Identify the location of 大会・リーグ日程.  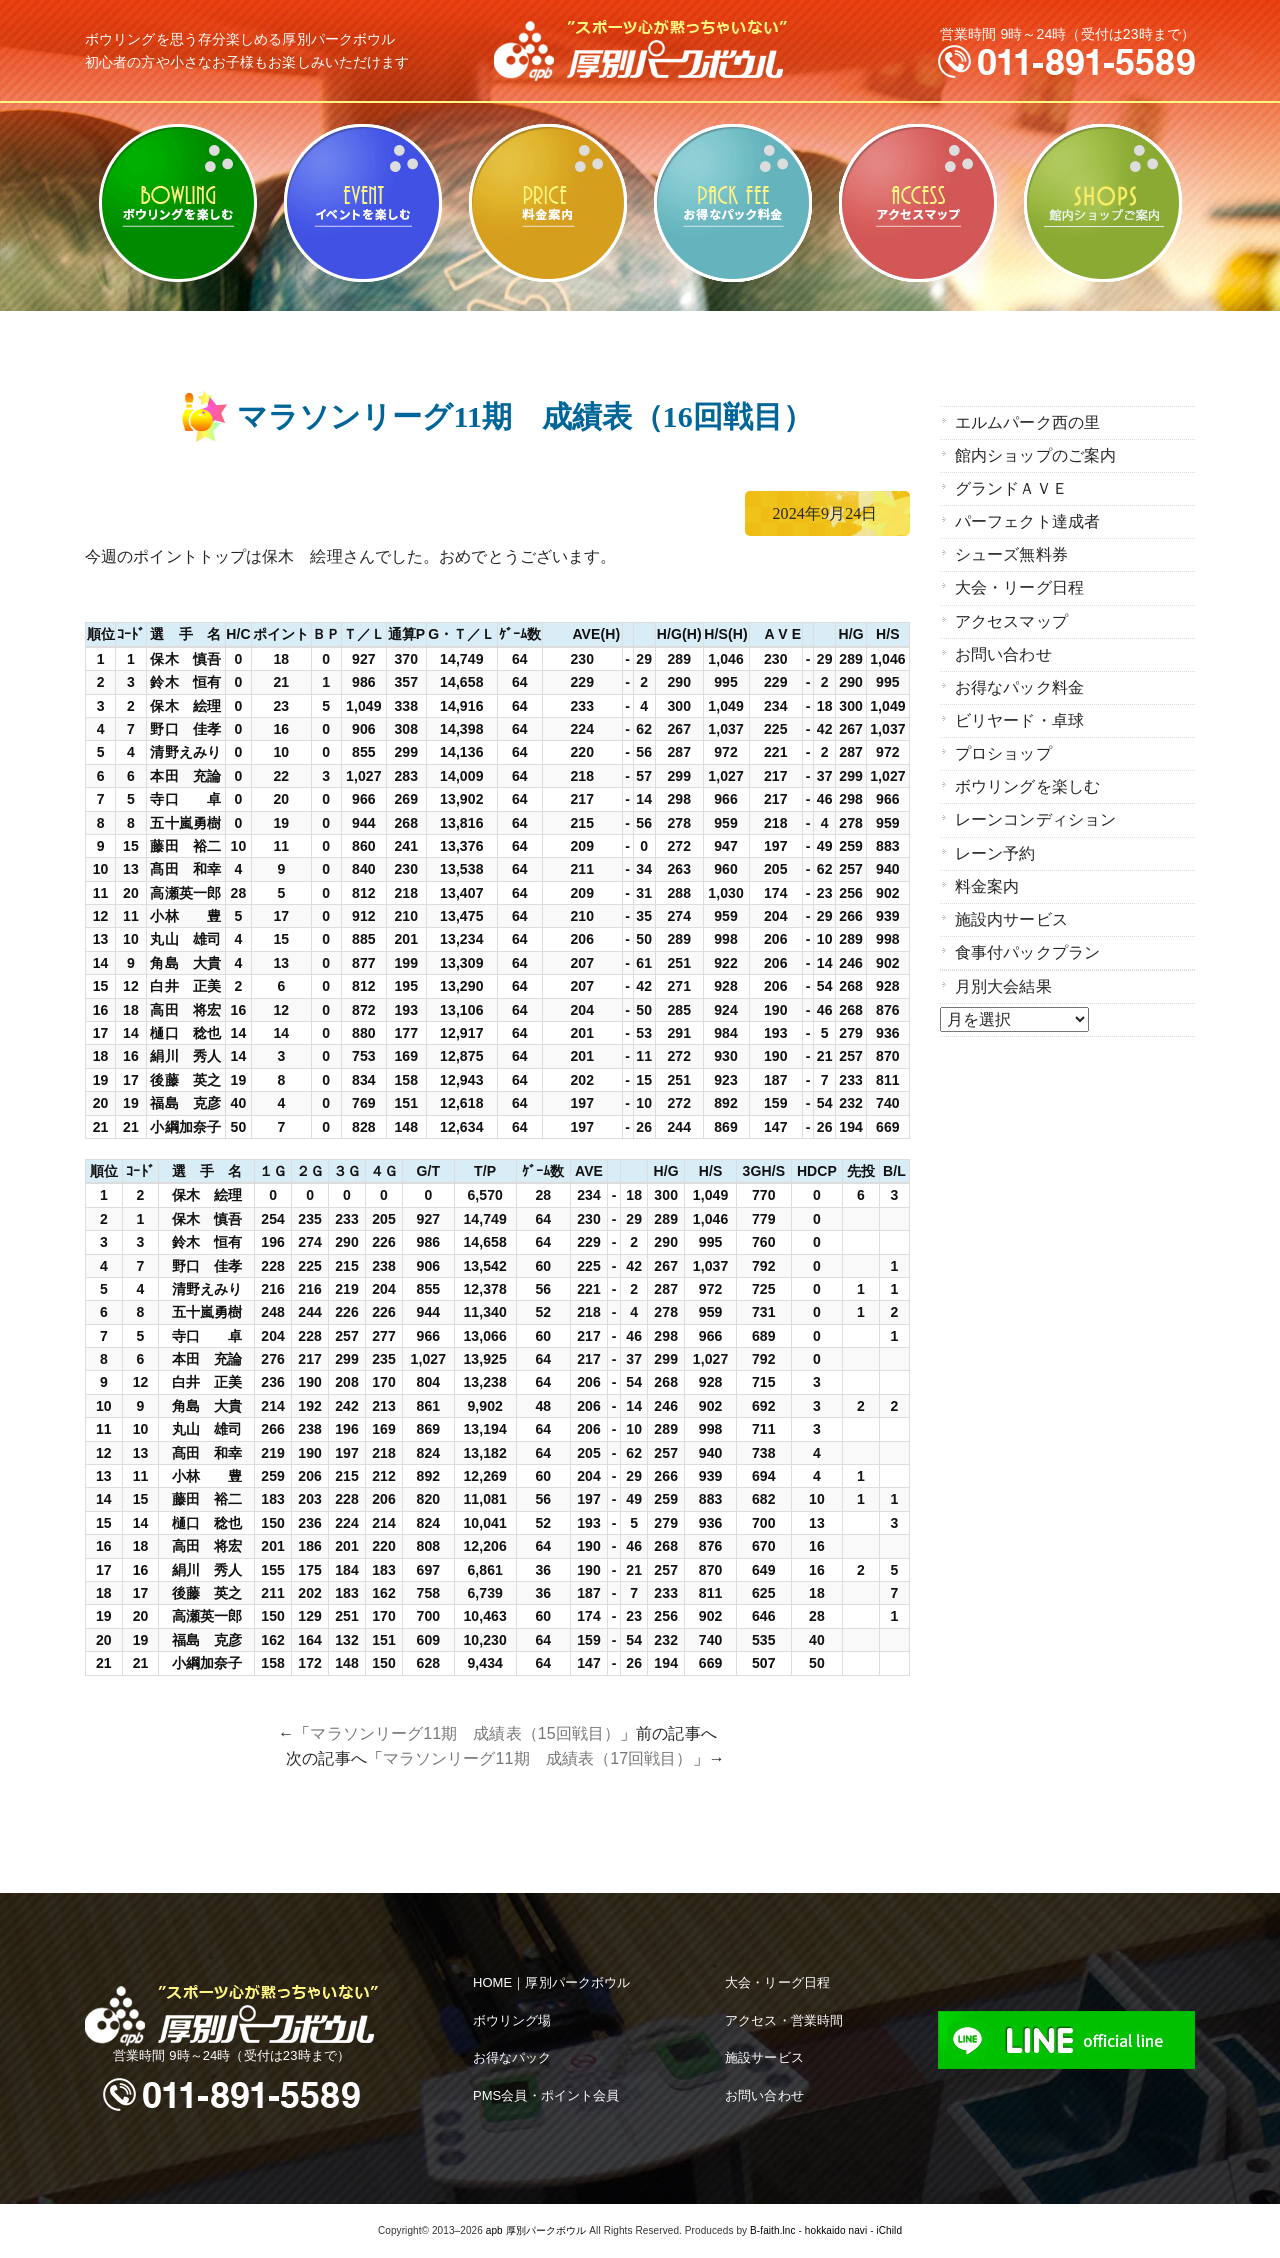
(1019, 587).